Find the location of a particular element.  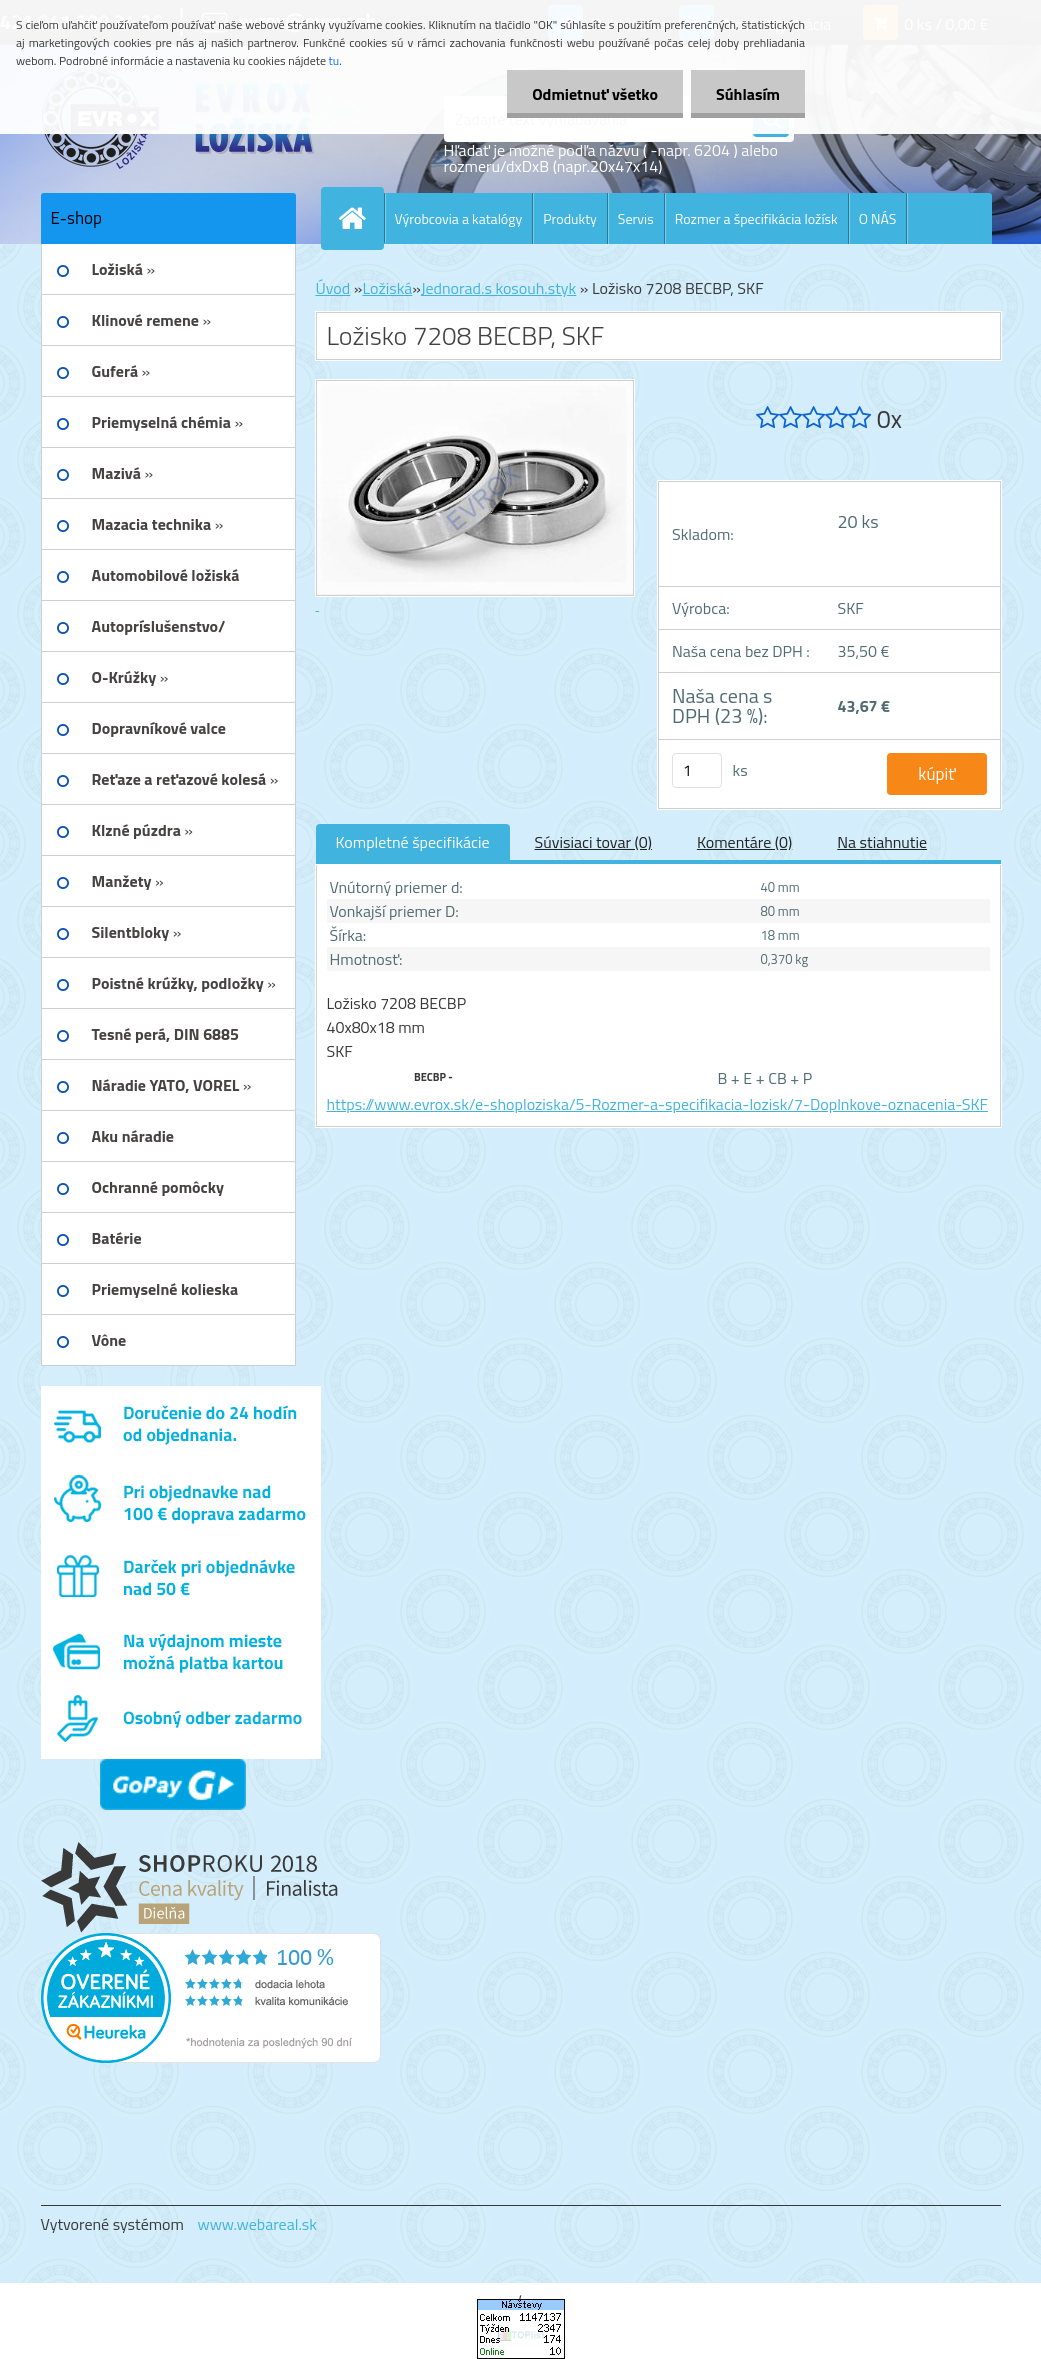

Súhlasím is located at coordinates (748, 94).